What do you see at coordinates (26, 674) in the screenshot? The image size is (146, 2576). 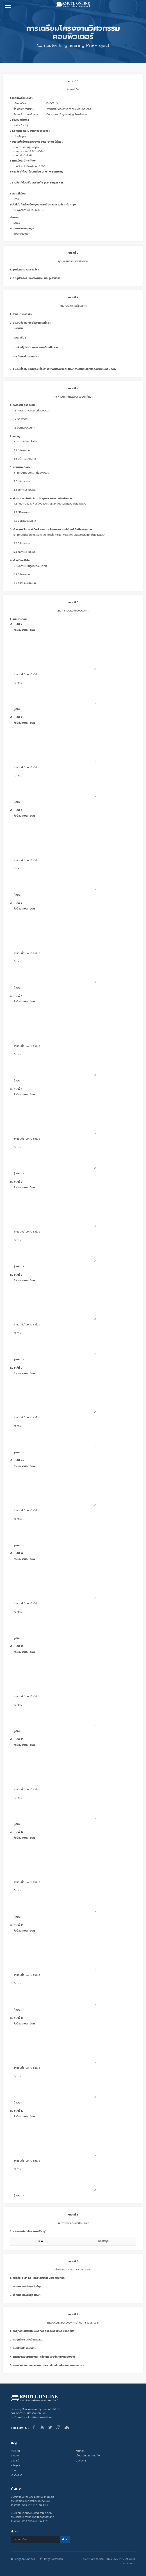 I see `0 ชั่วโมง` at bounding box center [26, 674].